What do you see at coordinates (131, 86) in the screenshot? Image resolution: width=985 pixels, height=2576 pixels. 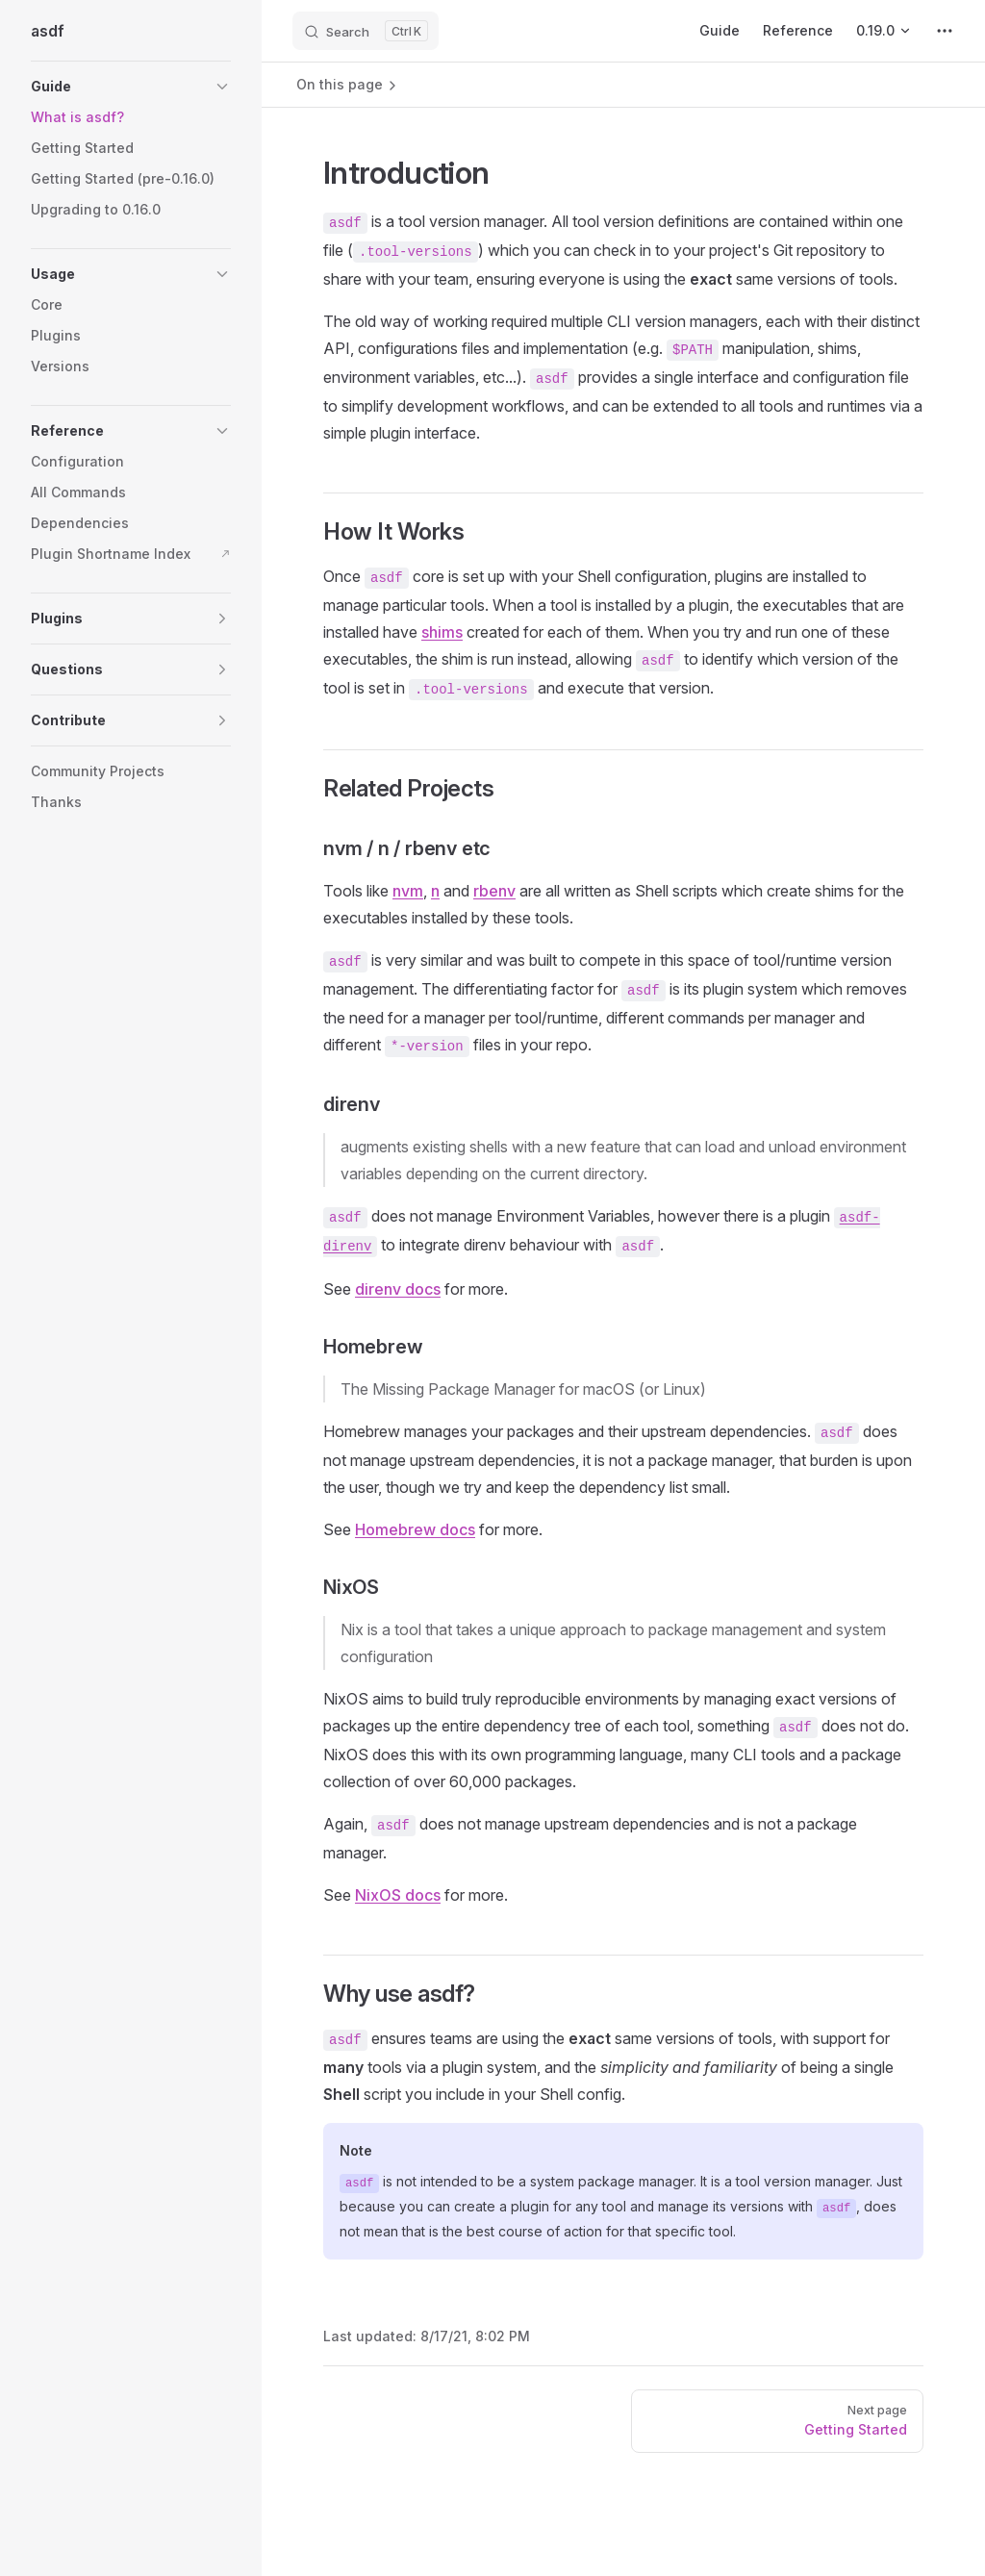 I see `[button]` at bounding box center [131, 86].